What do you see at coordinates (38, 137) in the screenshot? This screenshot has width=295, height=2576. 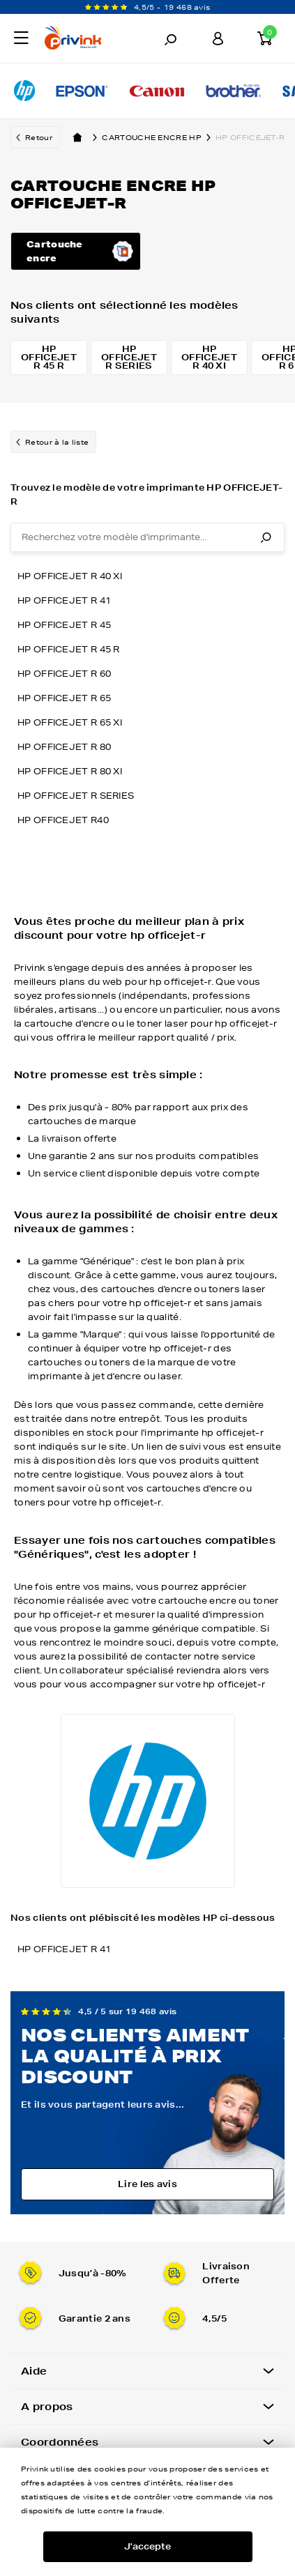 I see `Retour` at bounding box center [38, 137].